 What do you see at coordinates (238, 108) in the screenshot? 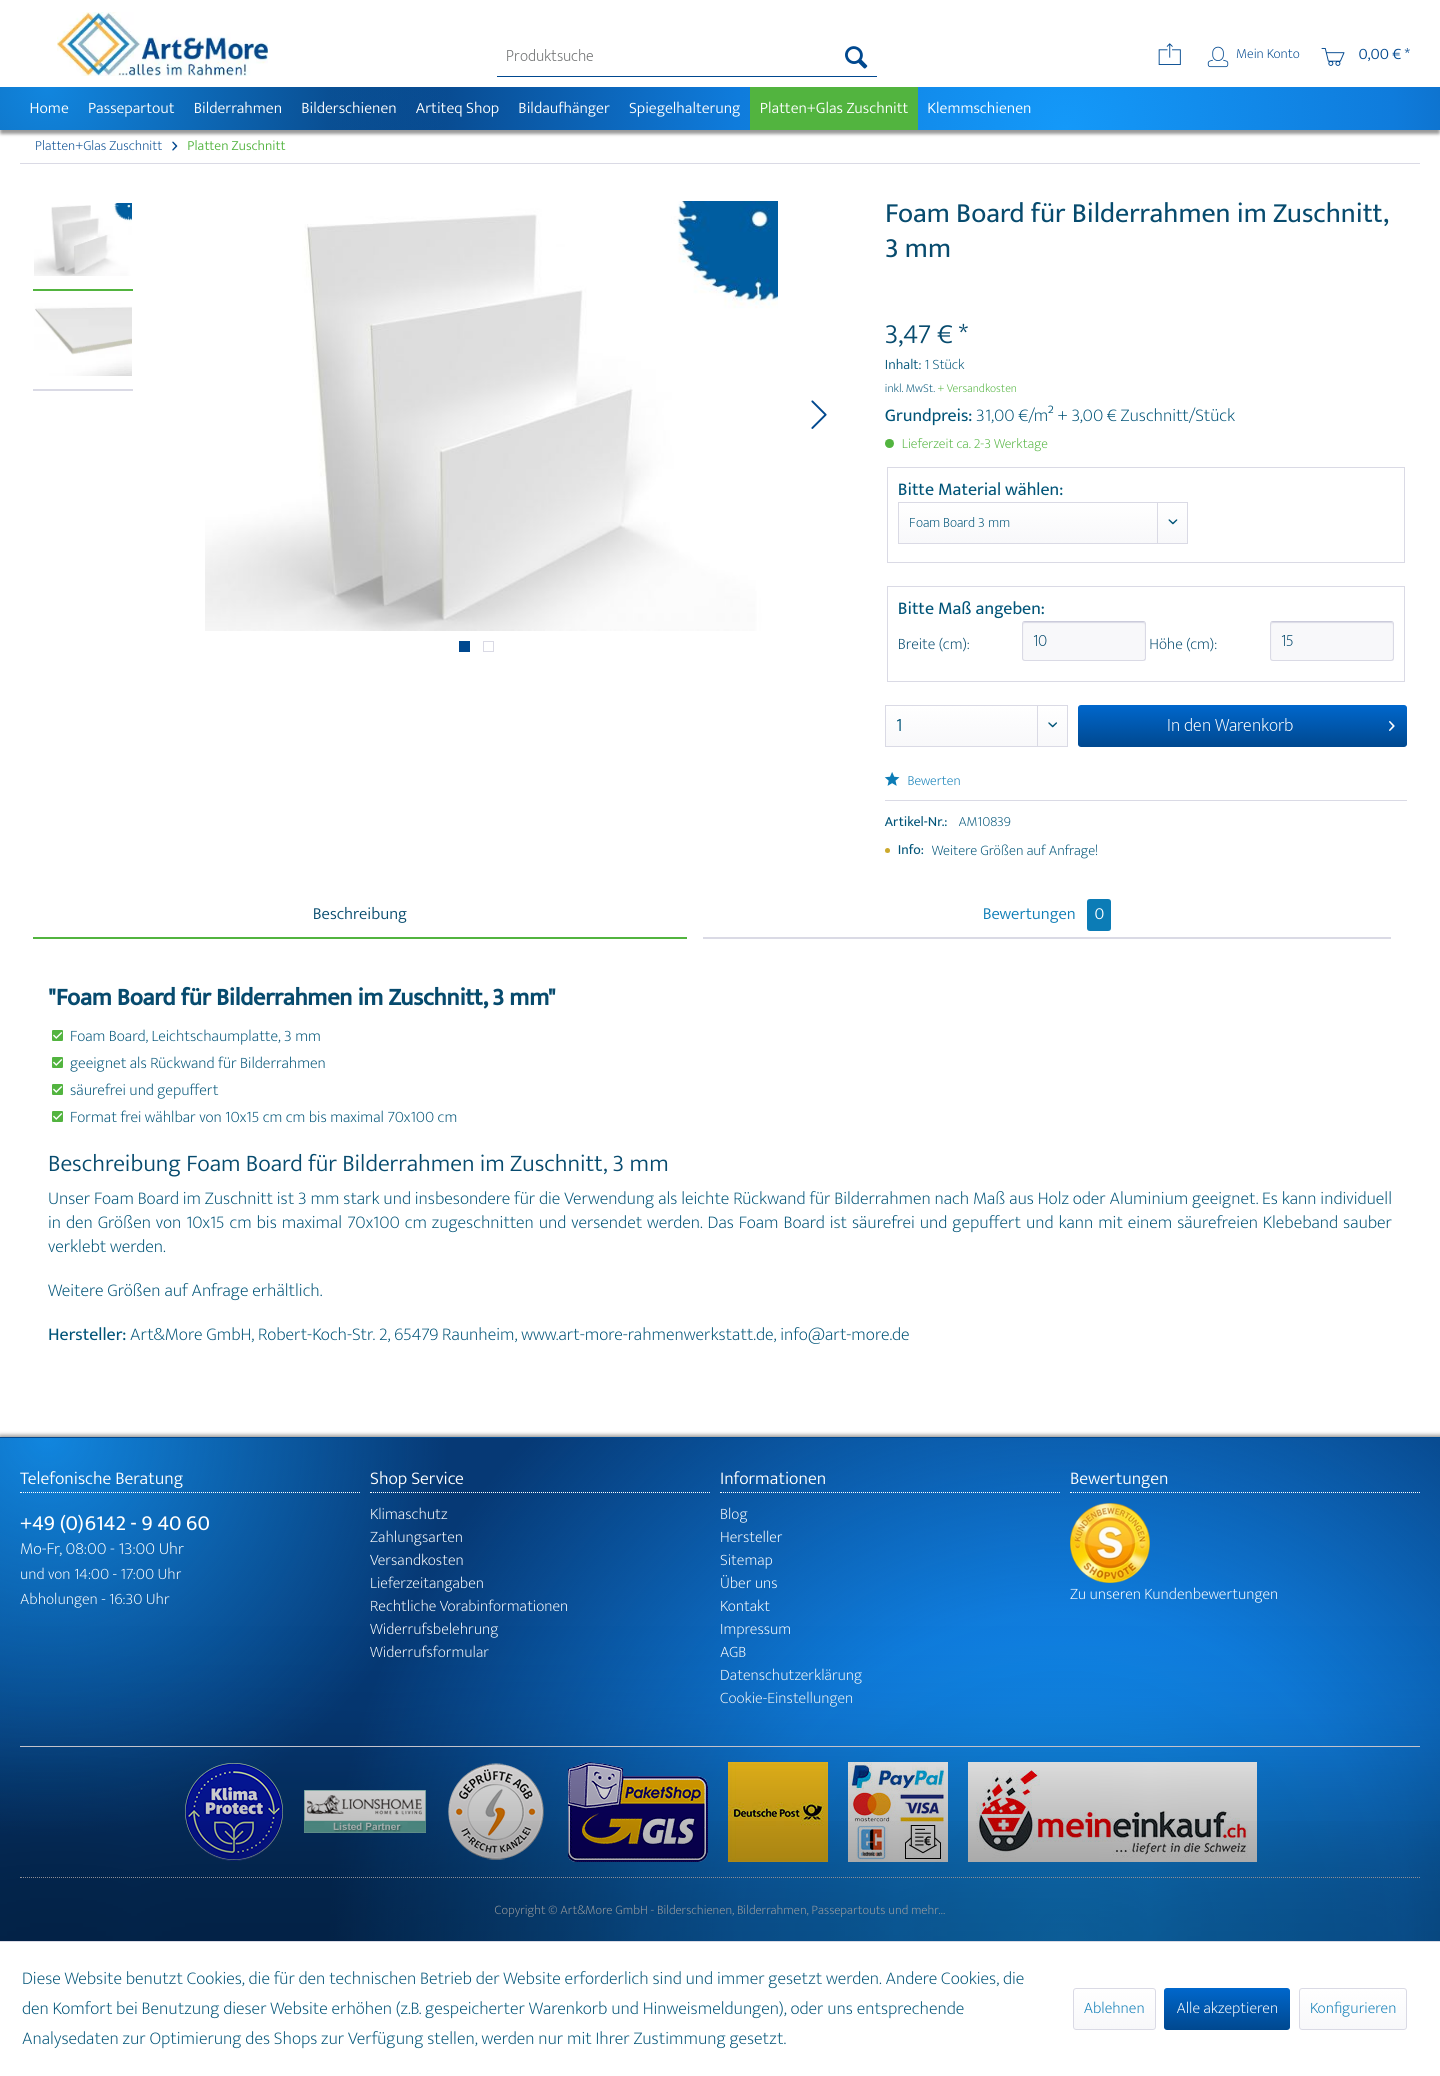
I see `[Bilderrahmen]` at bounding box center [238, 108].